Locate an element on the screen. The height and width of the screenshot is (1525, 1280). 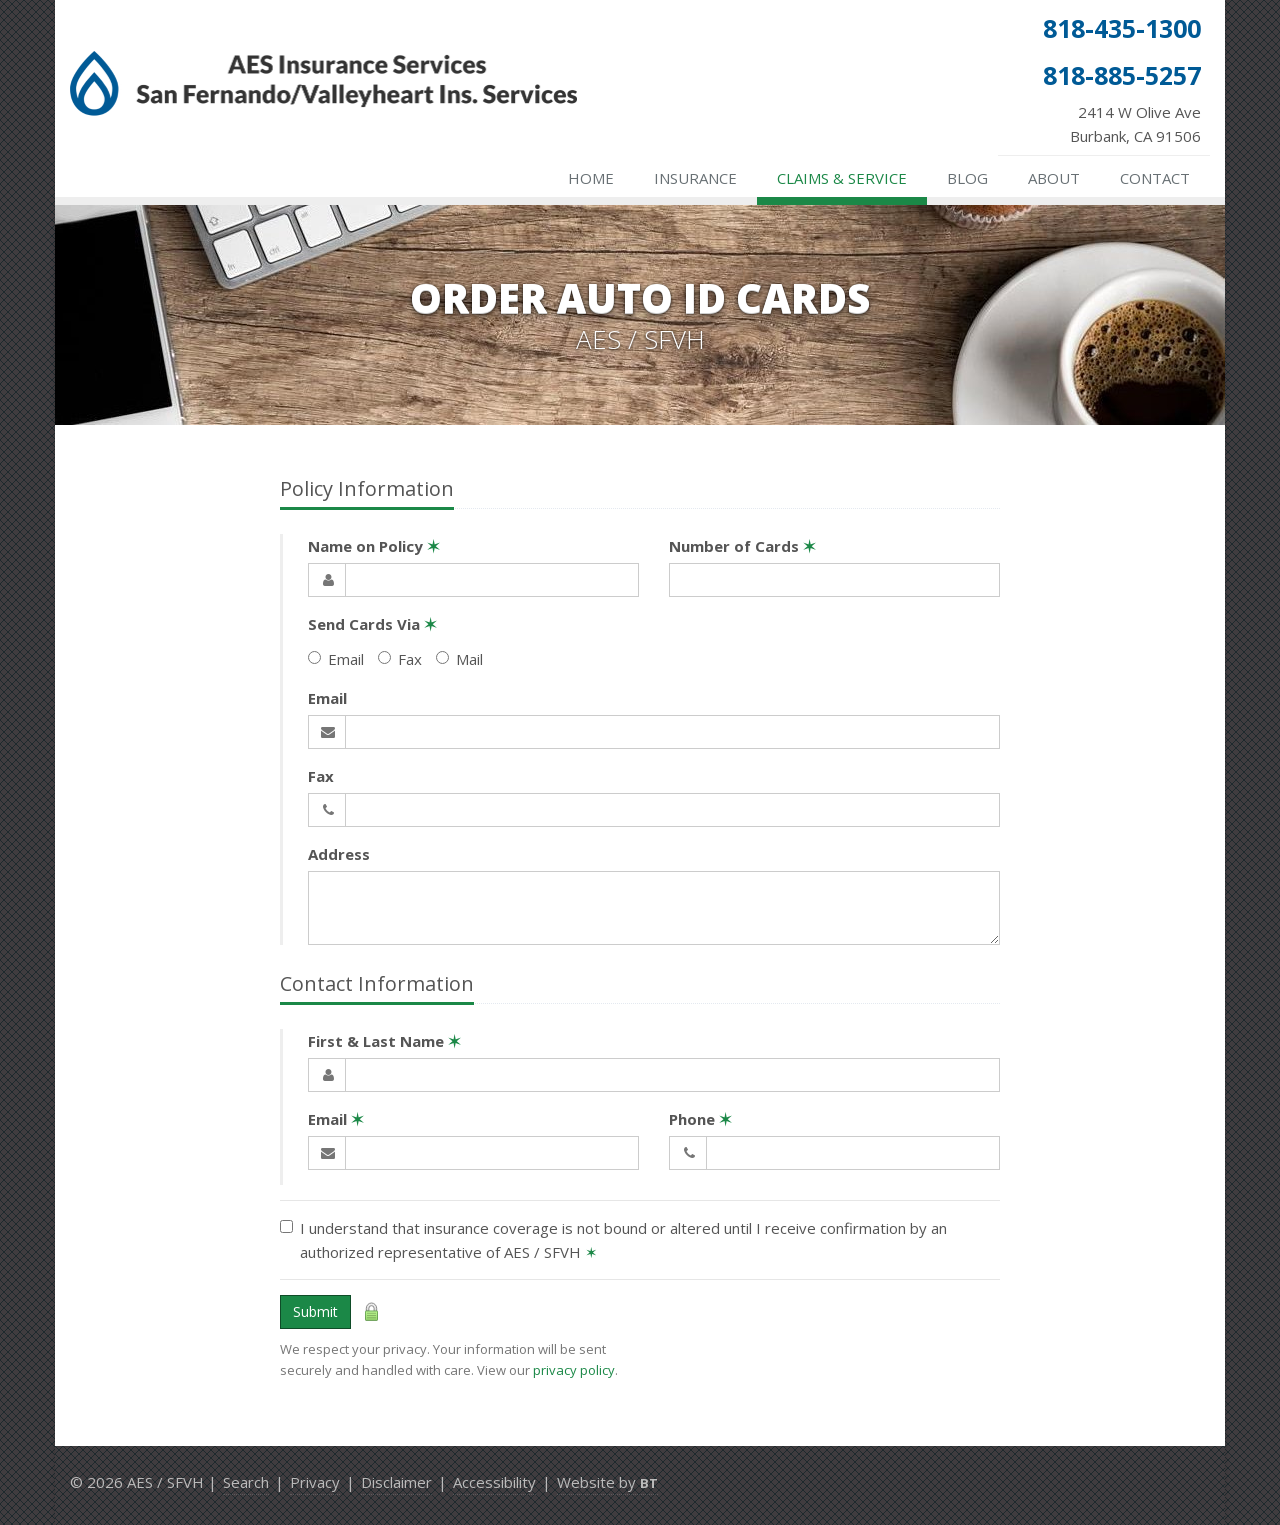
Website by [Website by BT (opens in a new tab)] is located at coordinates (607, 1482).